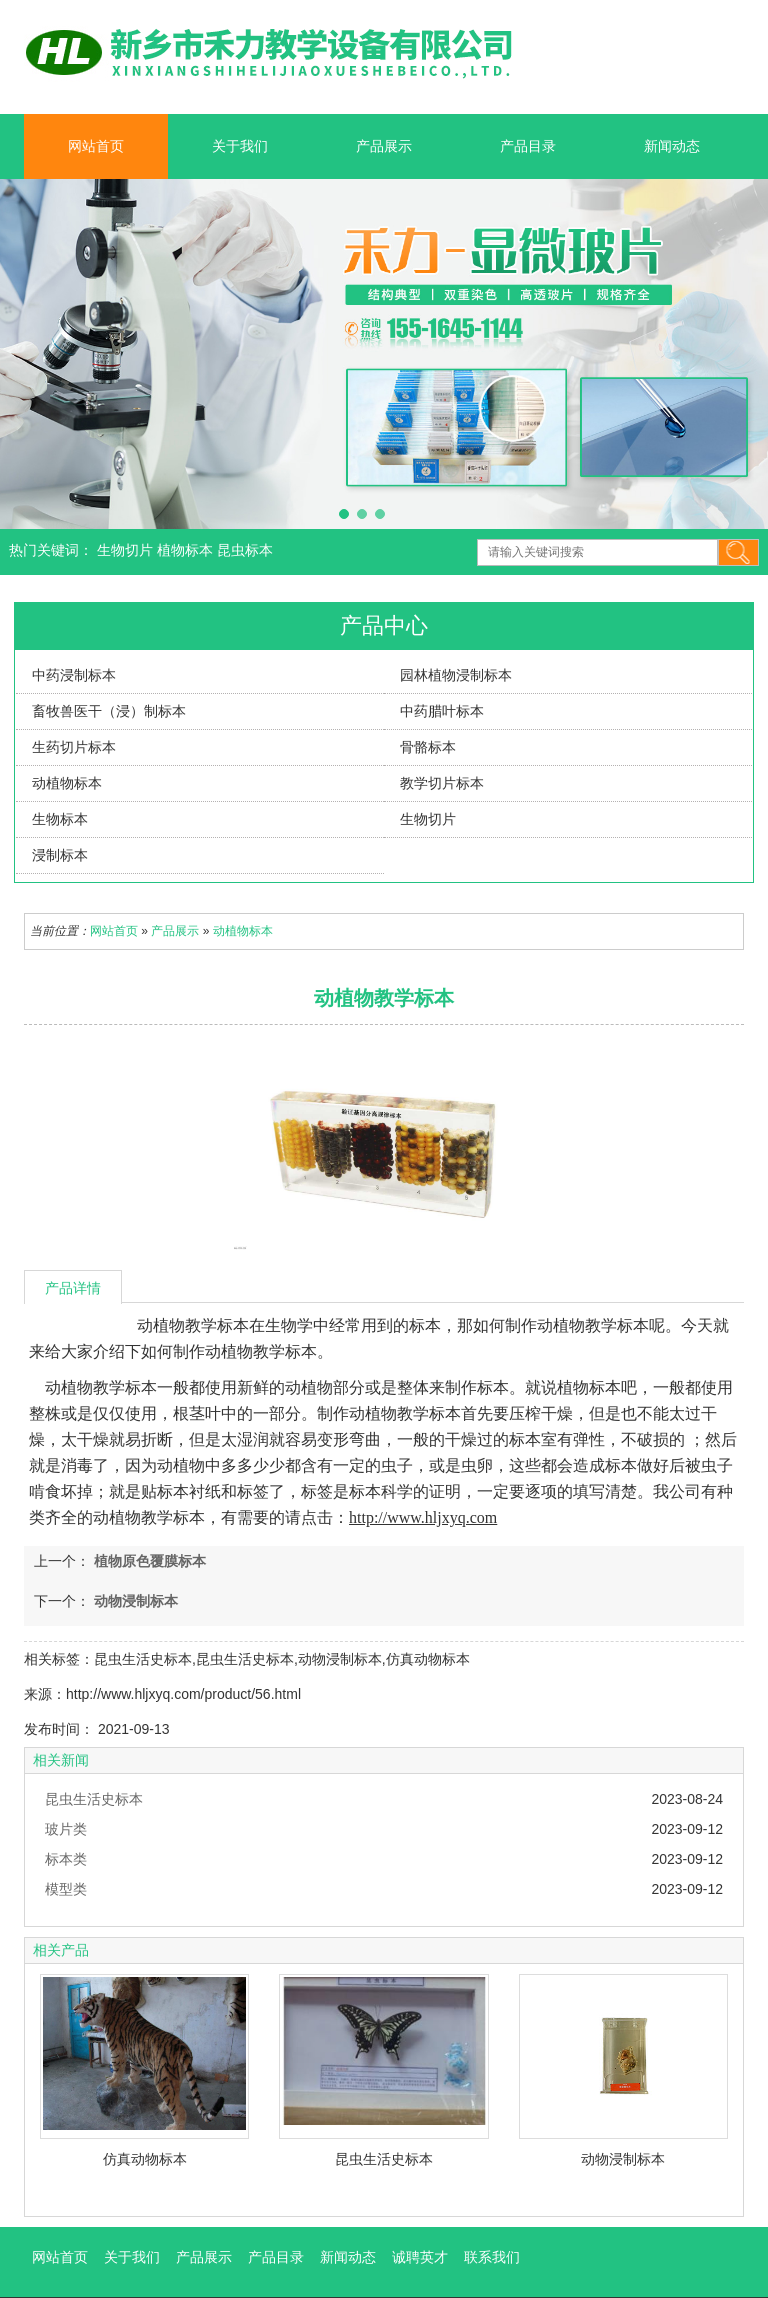 This screenshot has height=2298, width=768. What do you see at coordinates (384, 146) in the screenshot?
I see `产品展示` at bounding box center [384, 146].